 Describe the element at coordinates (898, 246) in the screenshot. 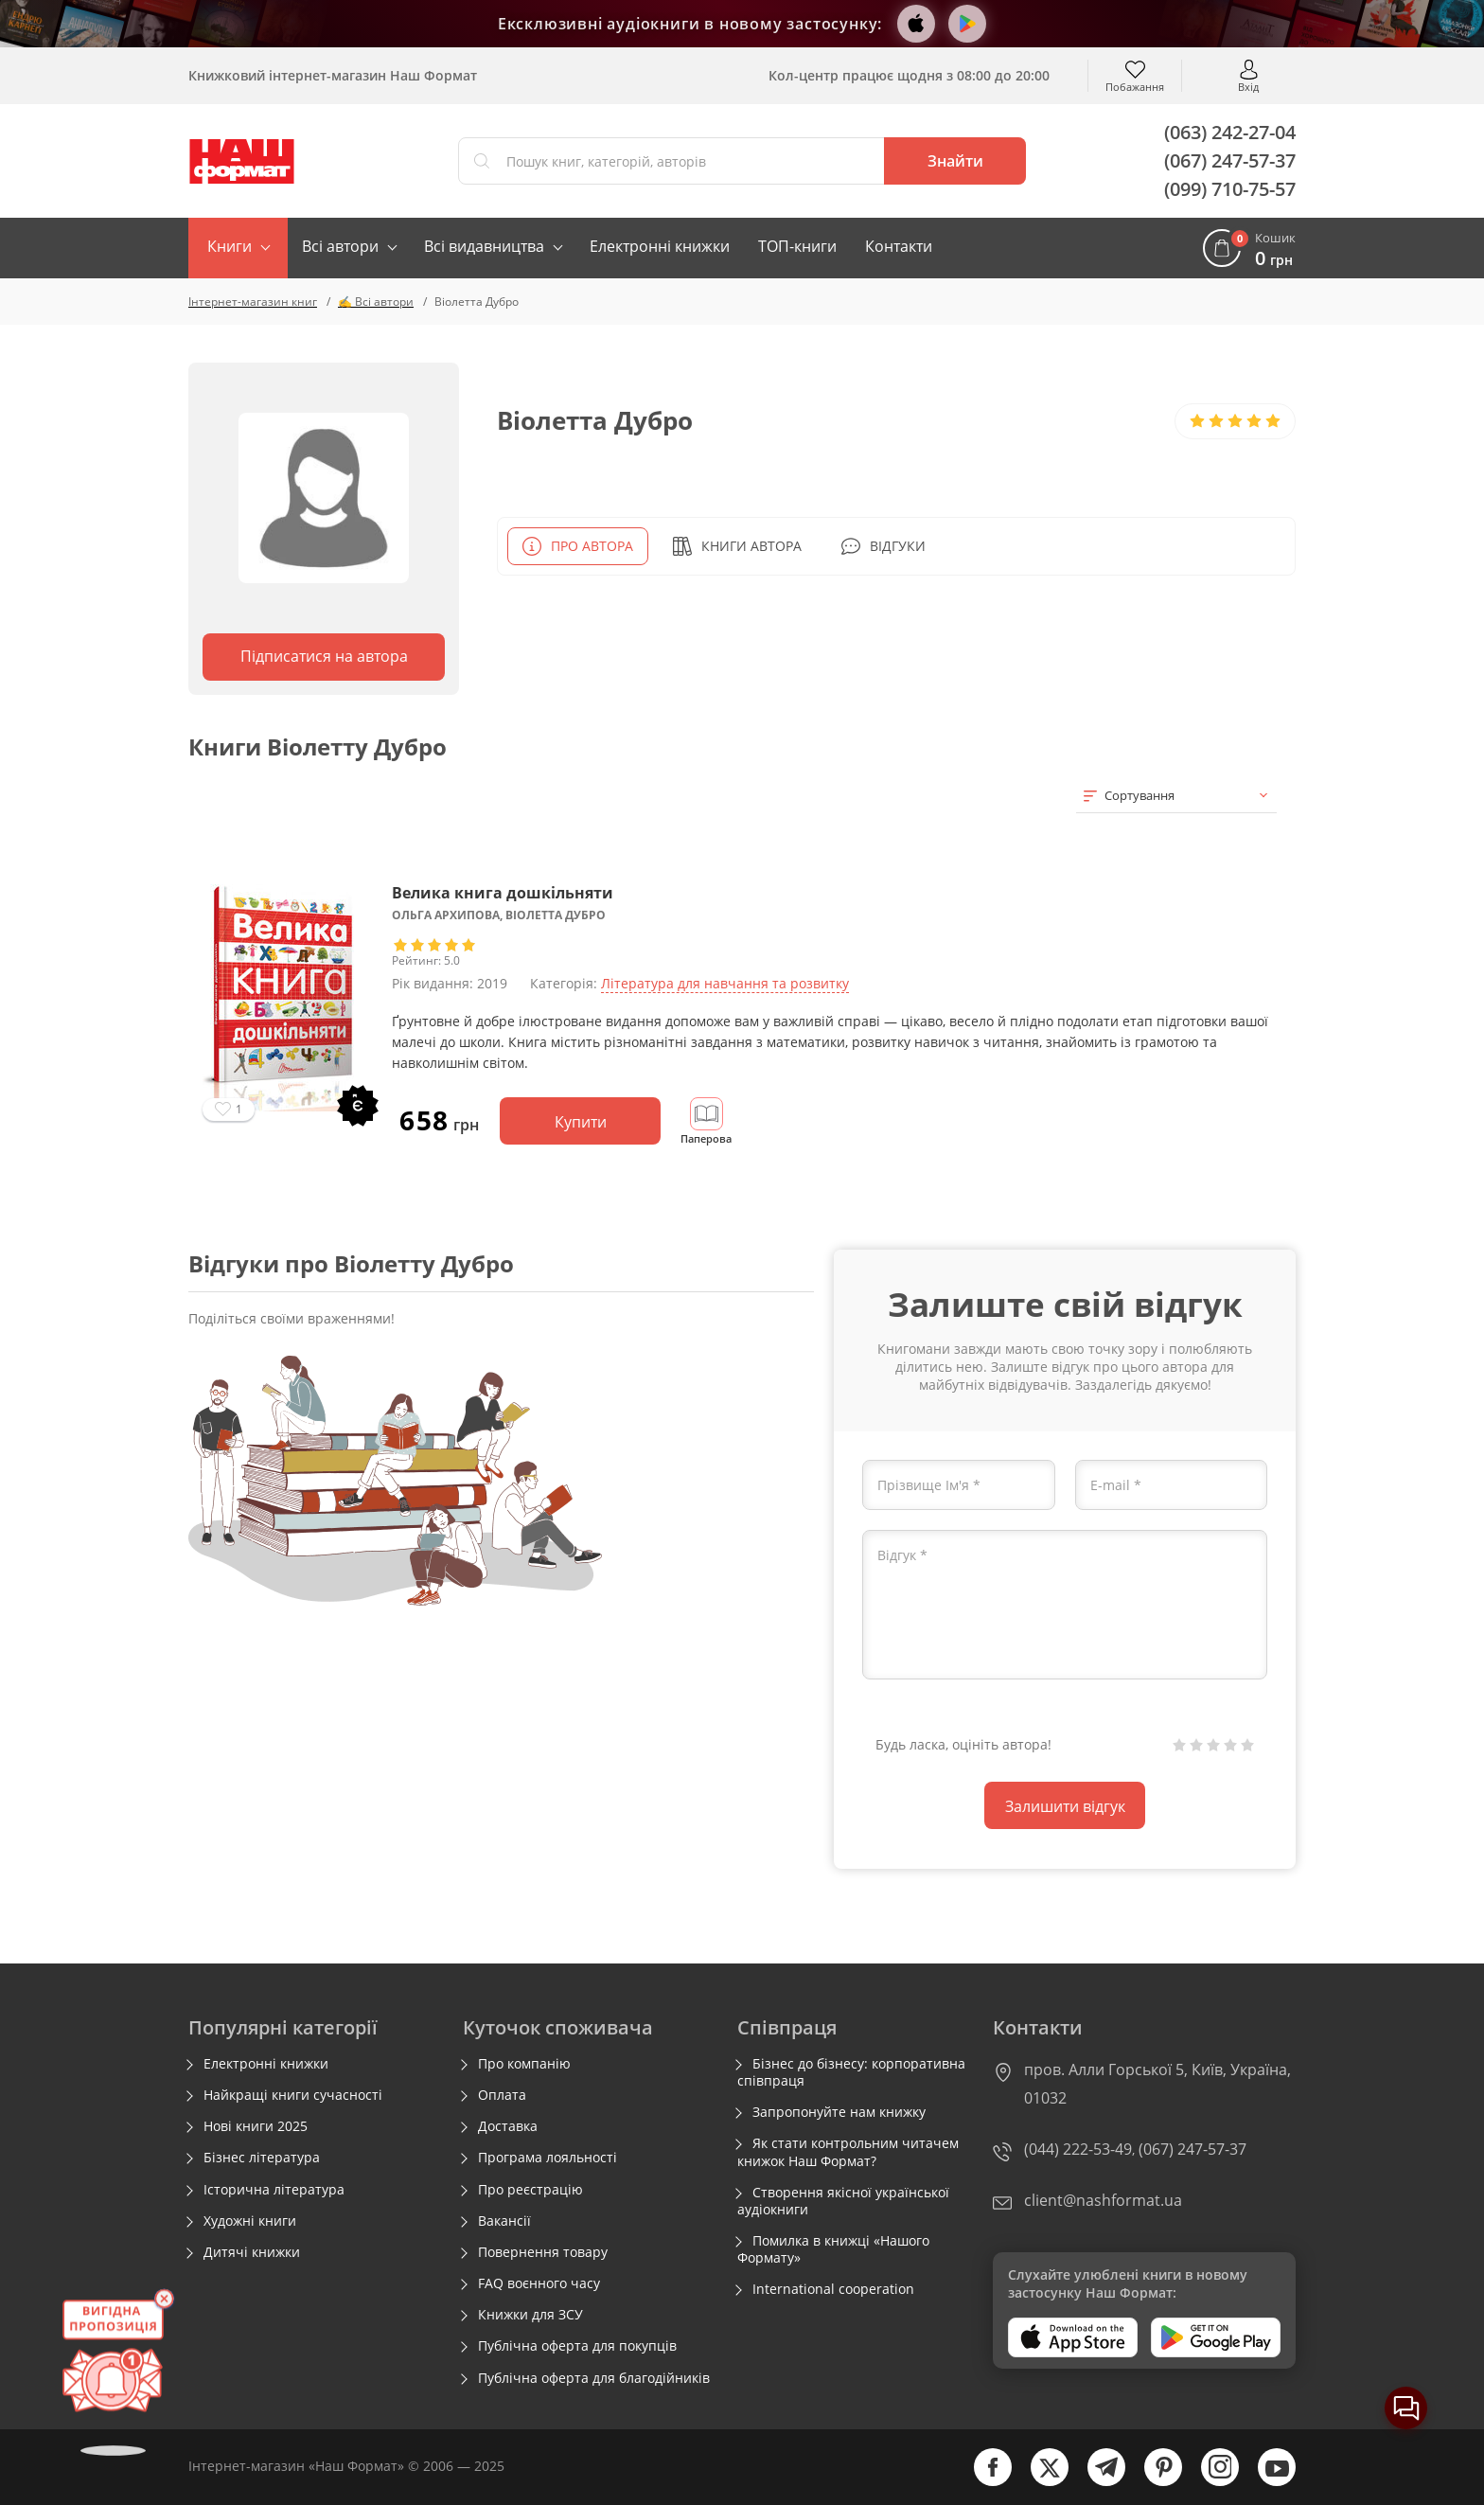

I see `Контакти` at that location.